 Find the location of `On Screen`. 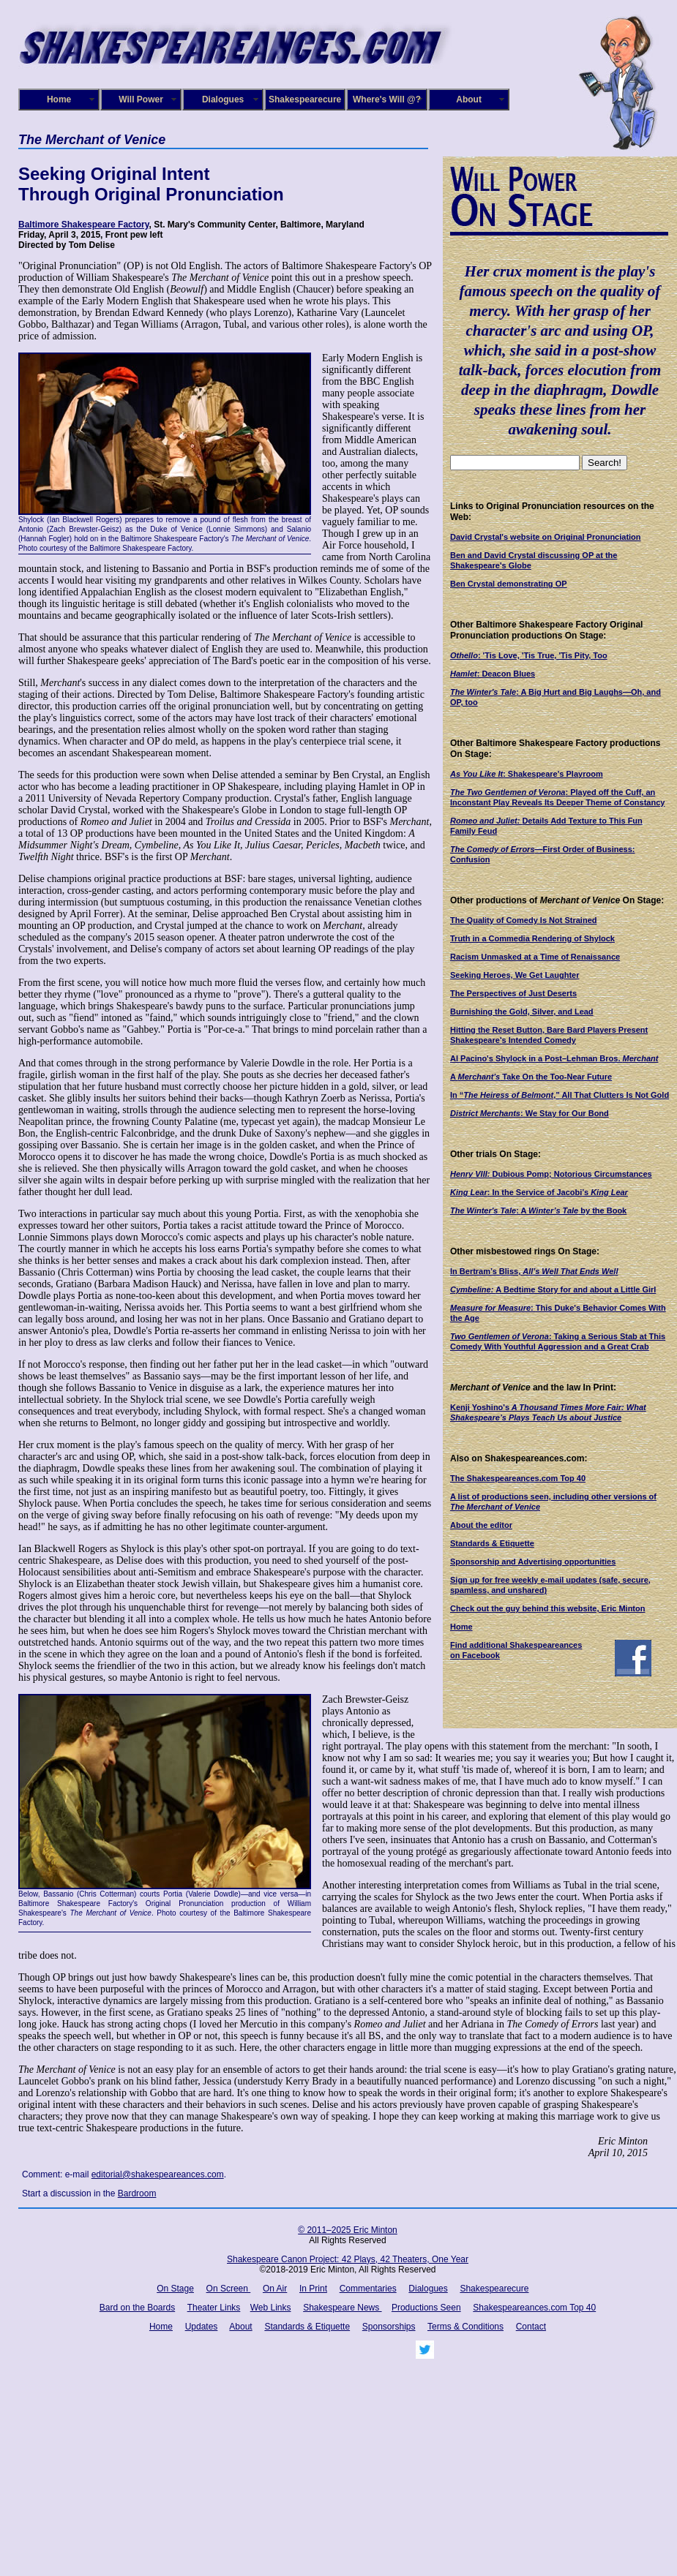

On Screen is located at coordinates (228, 2288).